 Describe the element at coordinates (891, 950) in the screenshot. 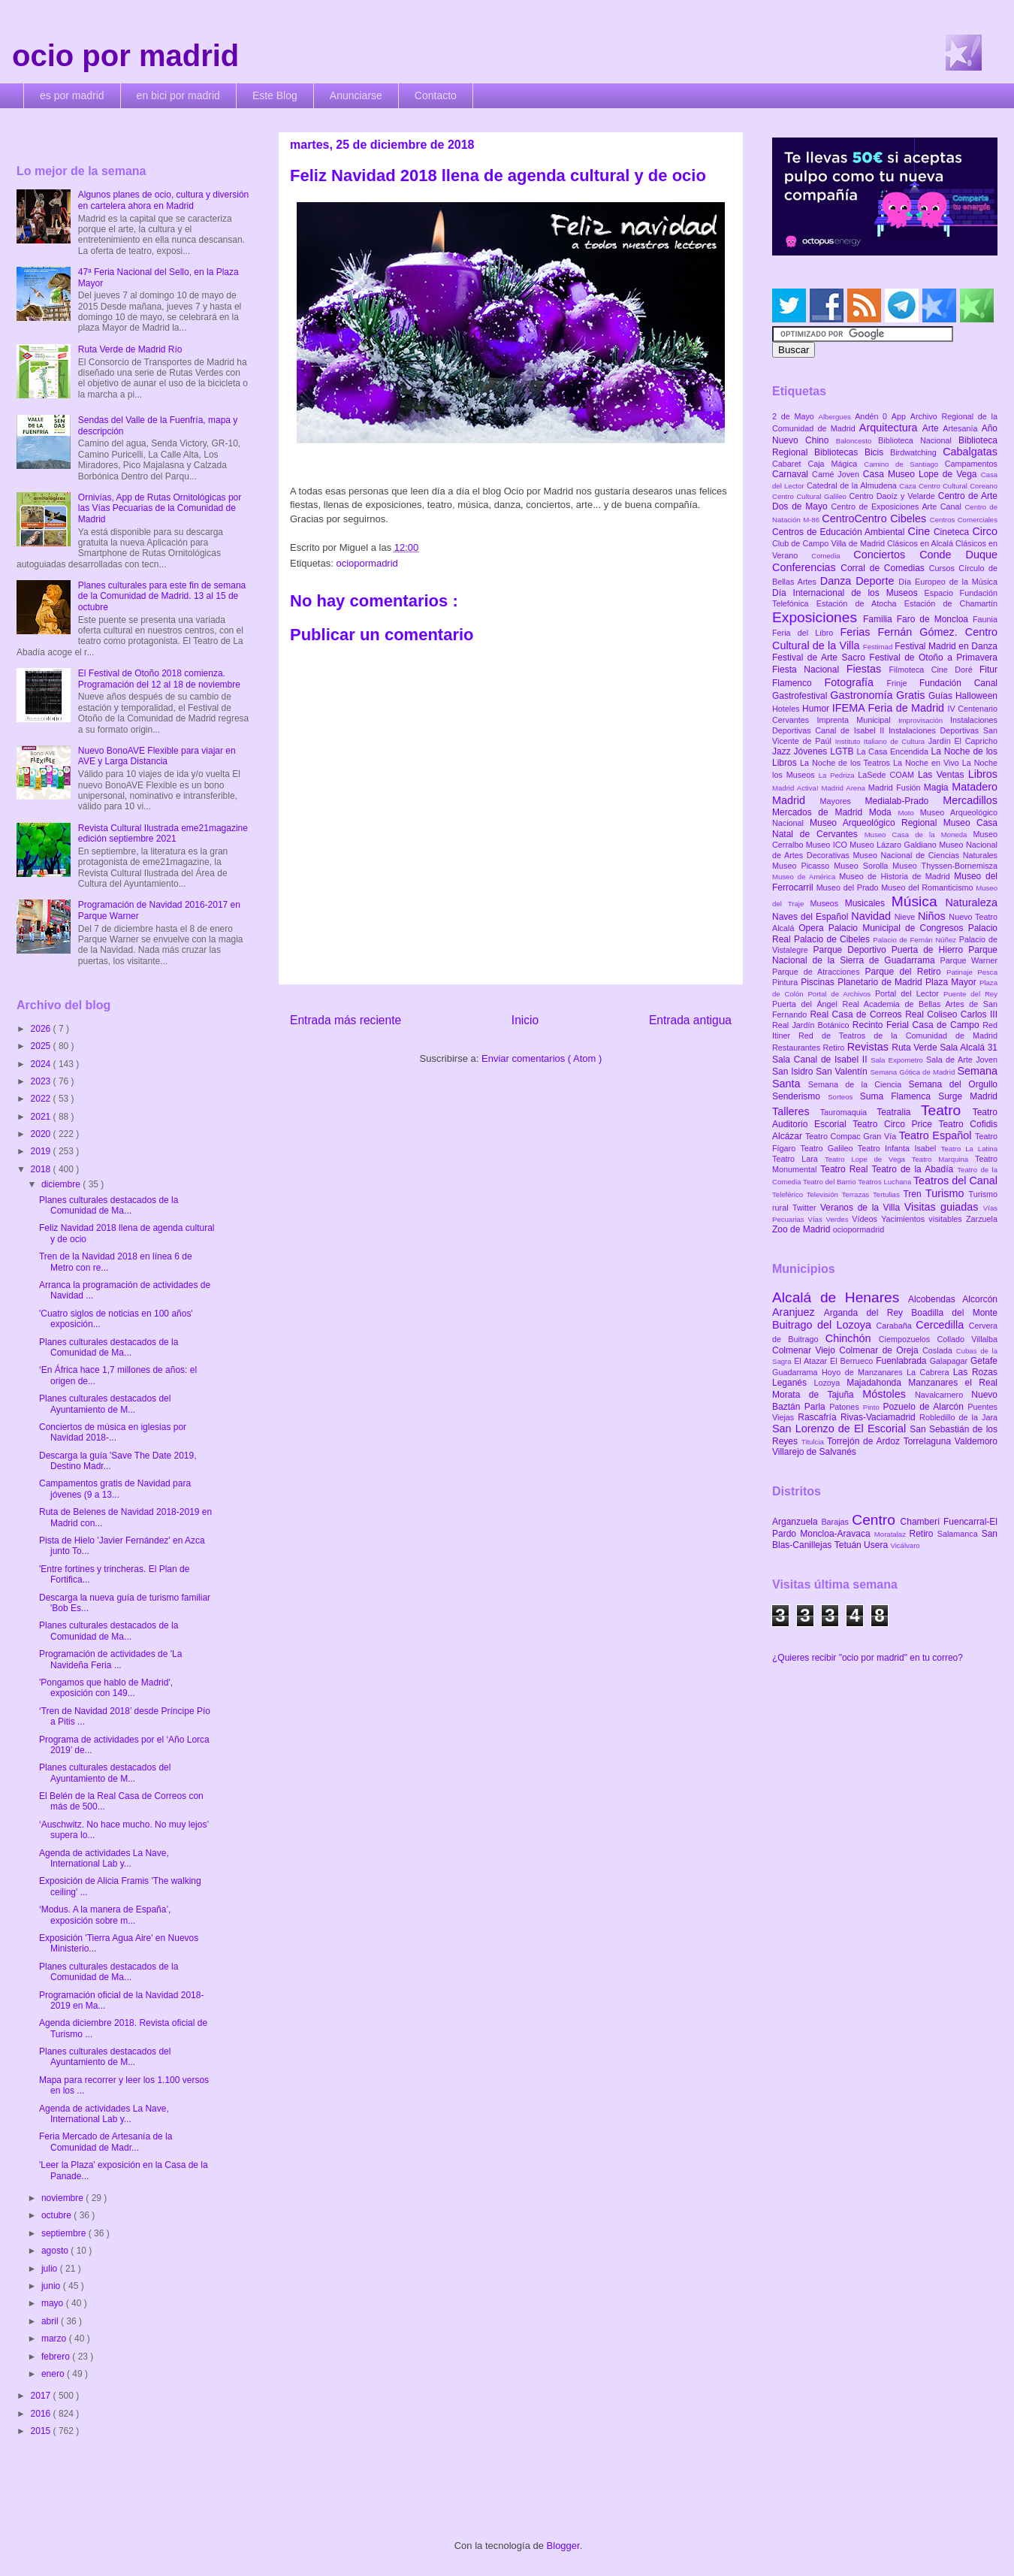

I see `Parque Deportivo Puerta de Hierro` at that location.